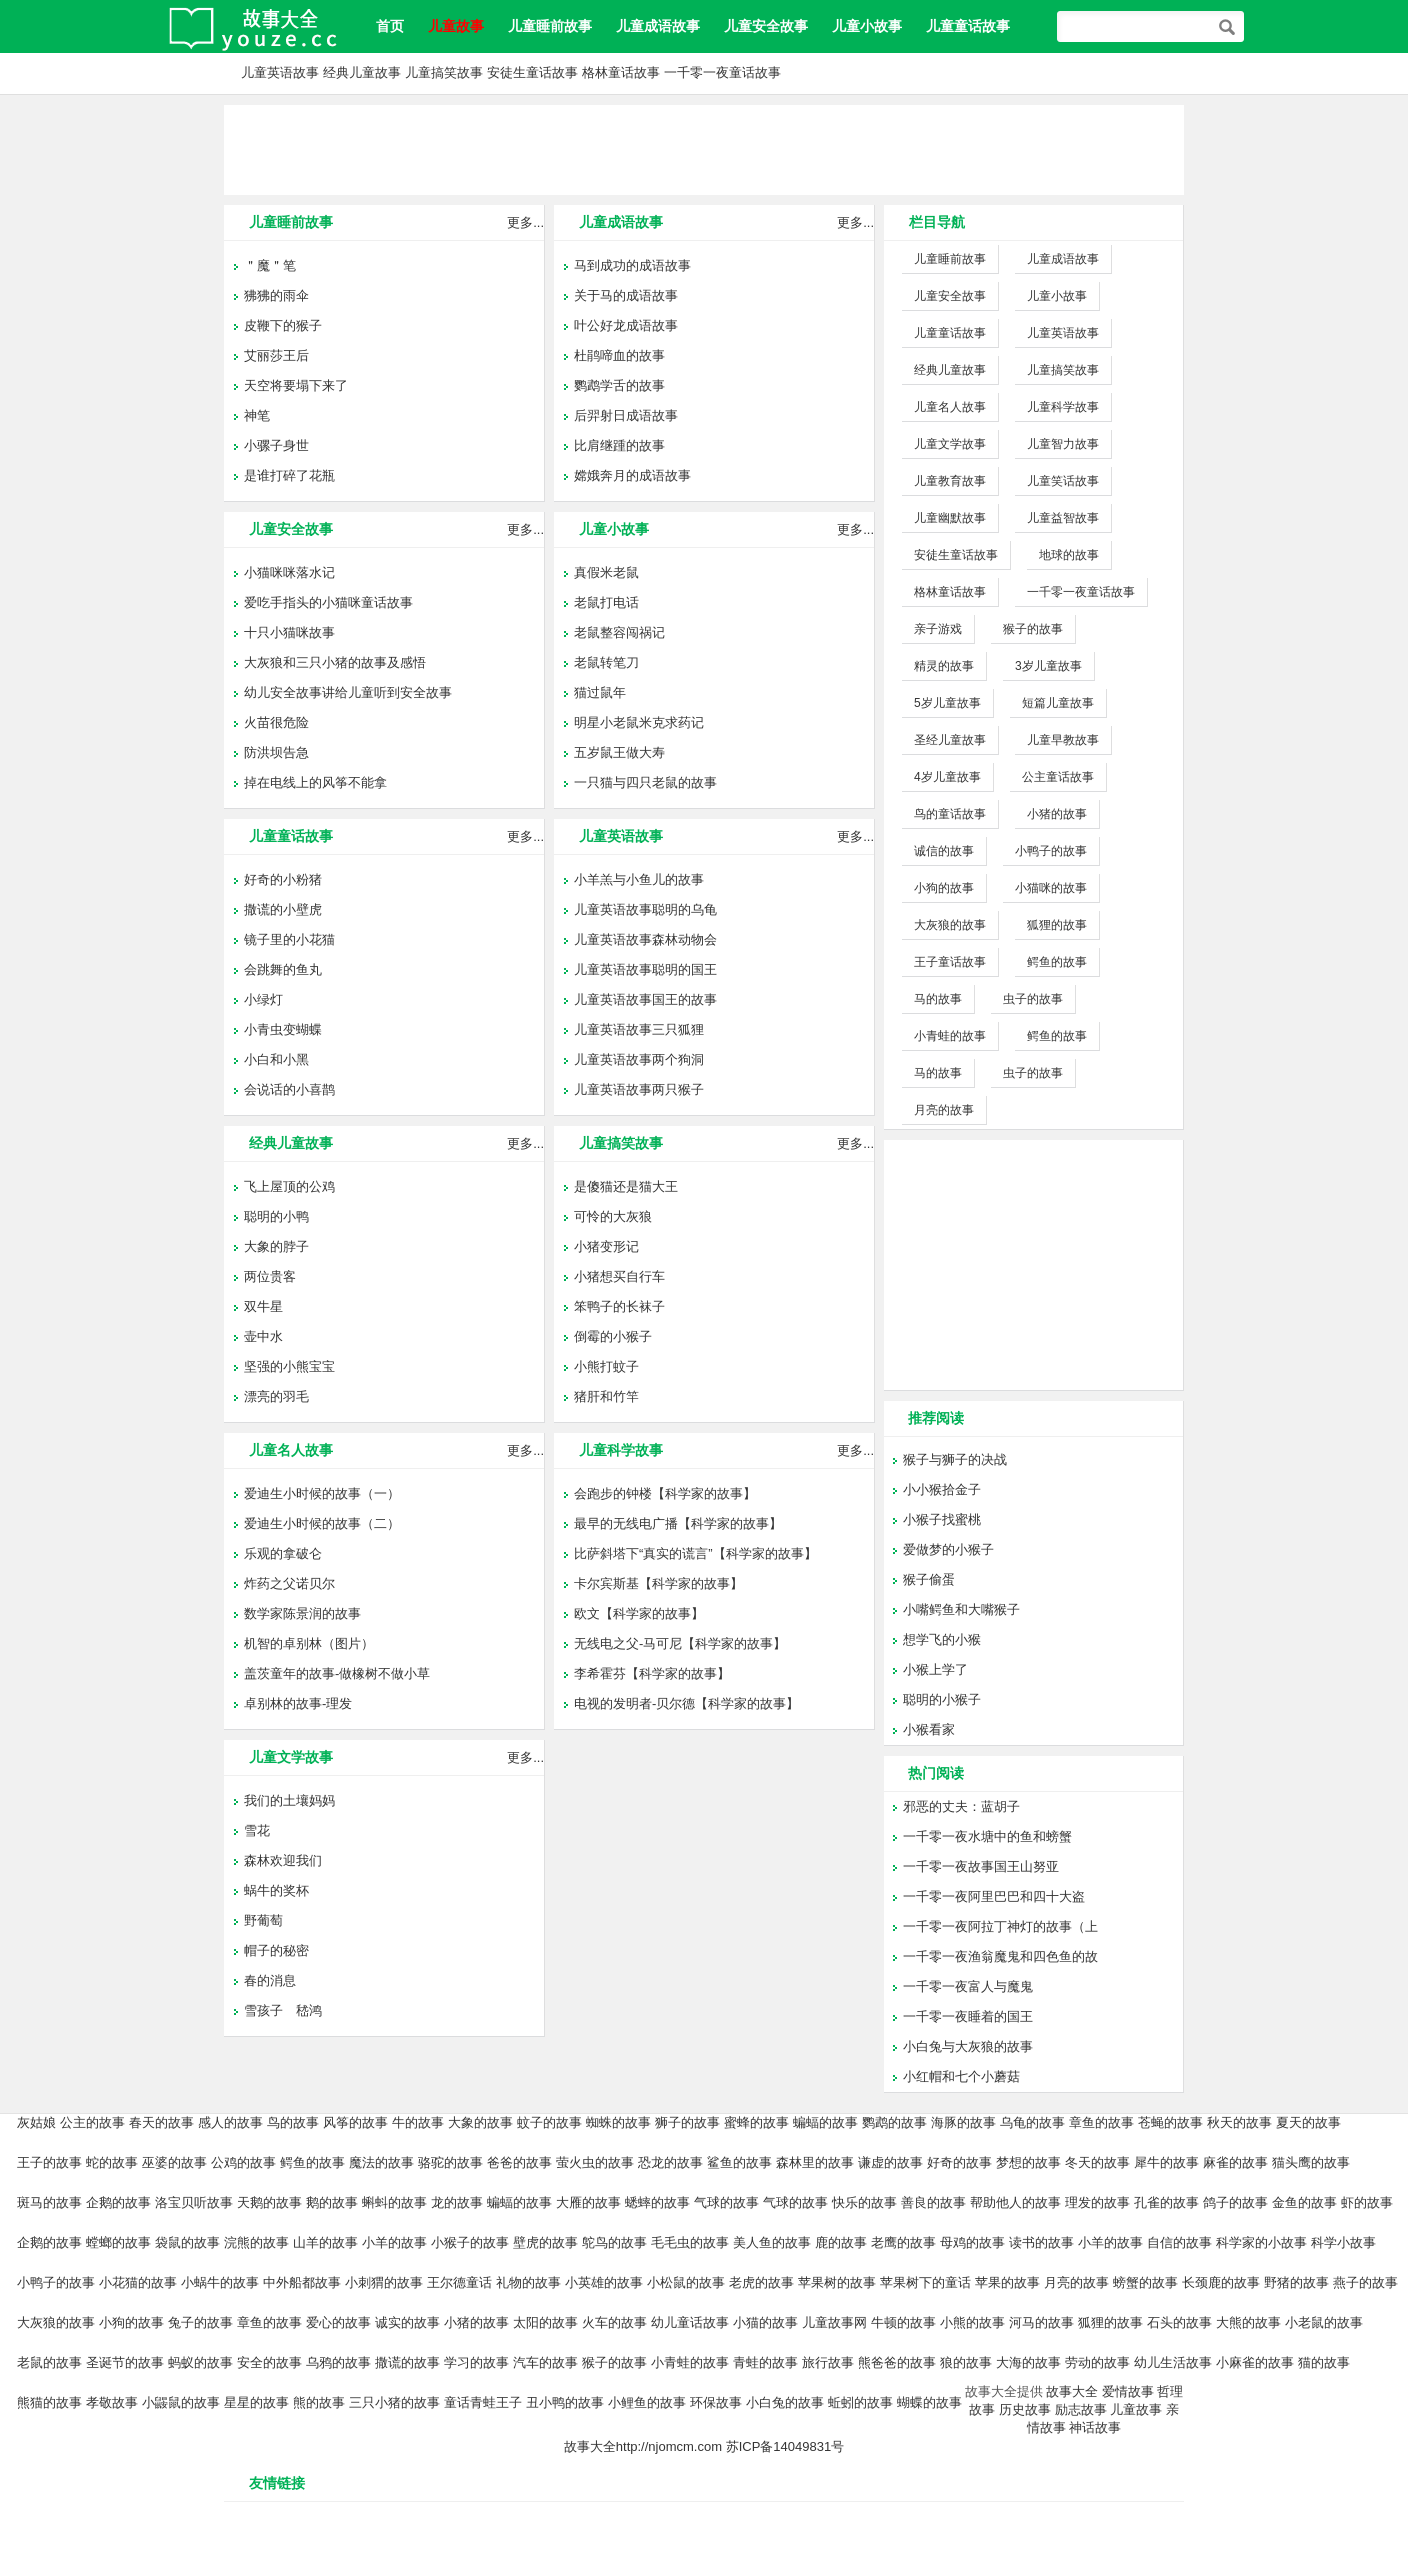 This screenshot has width=1408, height=2552. I want to click on 好奇的故事, so click(959, 2162).